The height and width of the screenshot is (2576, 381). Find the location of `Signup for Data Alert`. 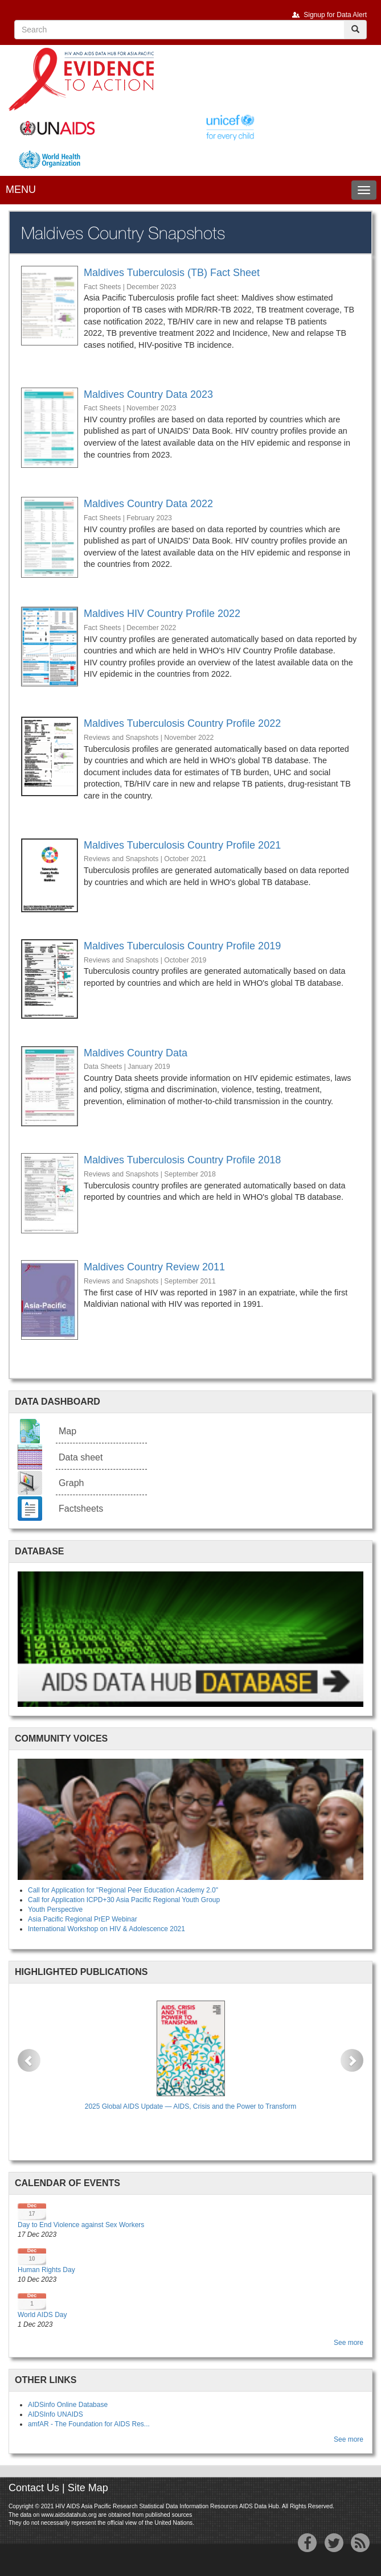

Signup for Data Alert is located at coordinates (335, 15).